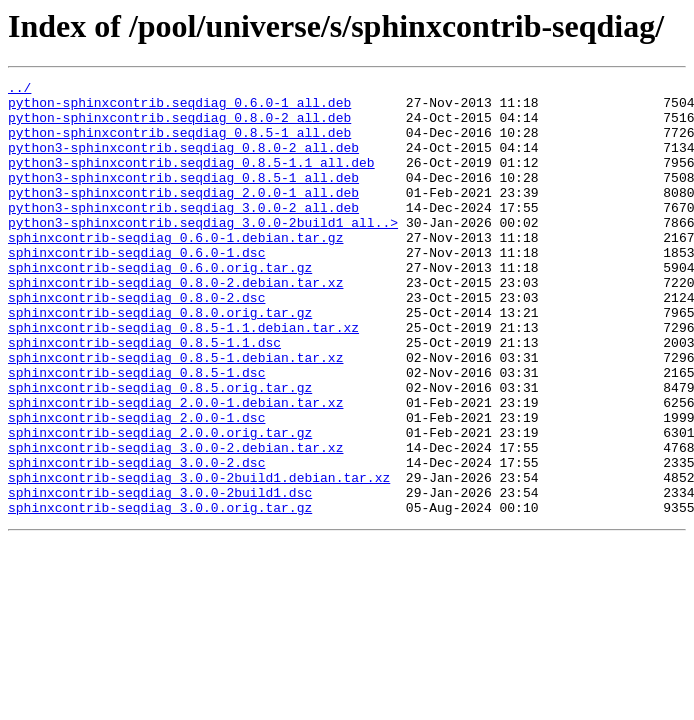 The height and width of the screenshot is (720, 694). What do you see at coordinates (199, 558) in the screenshot?
I see `sphinxcontrib-seqdiag_3.0.0-2build1.debian.tar.xz` at bounding box center [199, 558].